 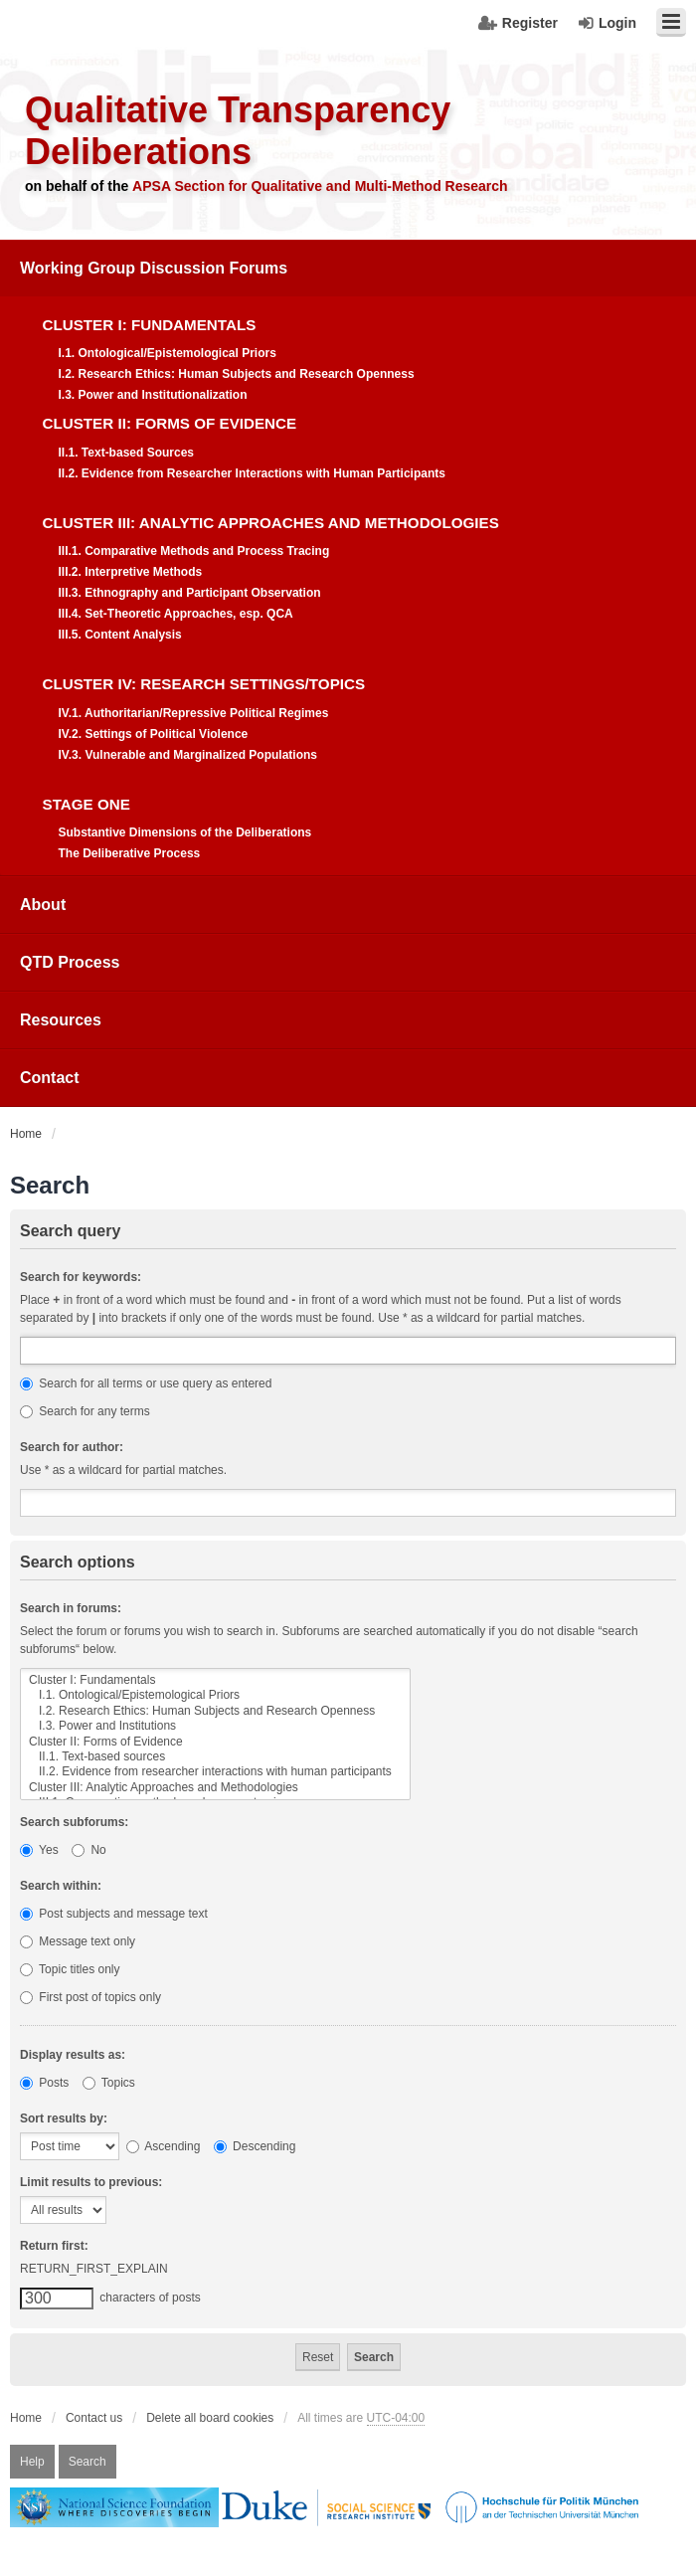 I want to click on Cluster III: Analytic Approaches and Methodologies, so click(x=215, y=1787).